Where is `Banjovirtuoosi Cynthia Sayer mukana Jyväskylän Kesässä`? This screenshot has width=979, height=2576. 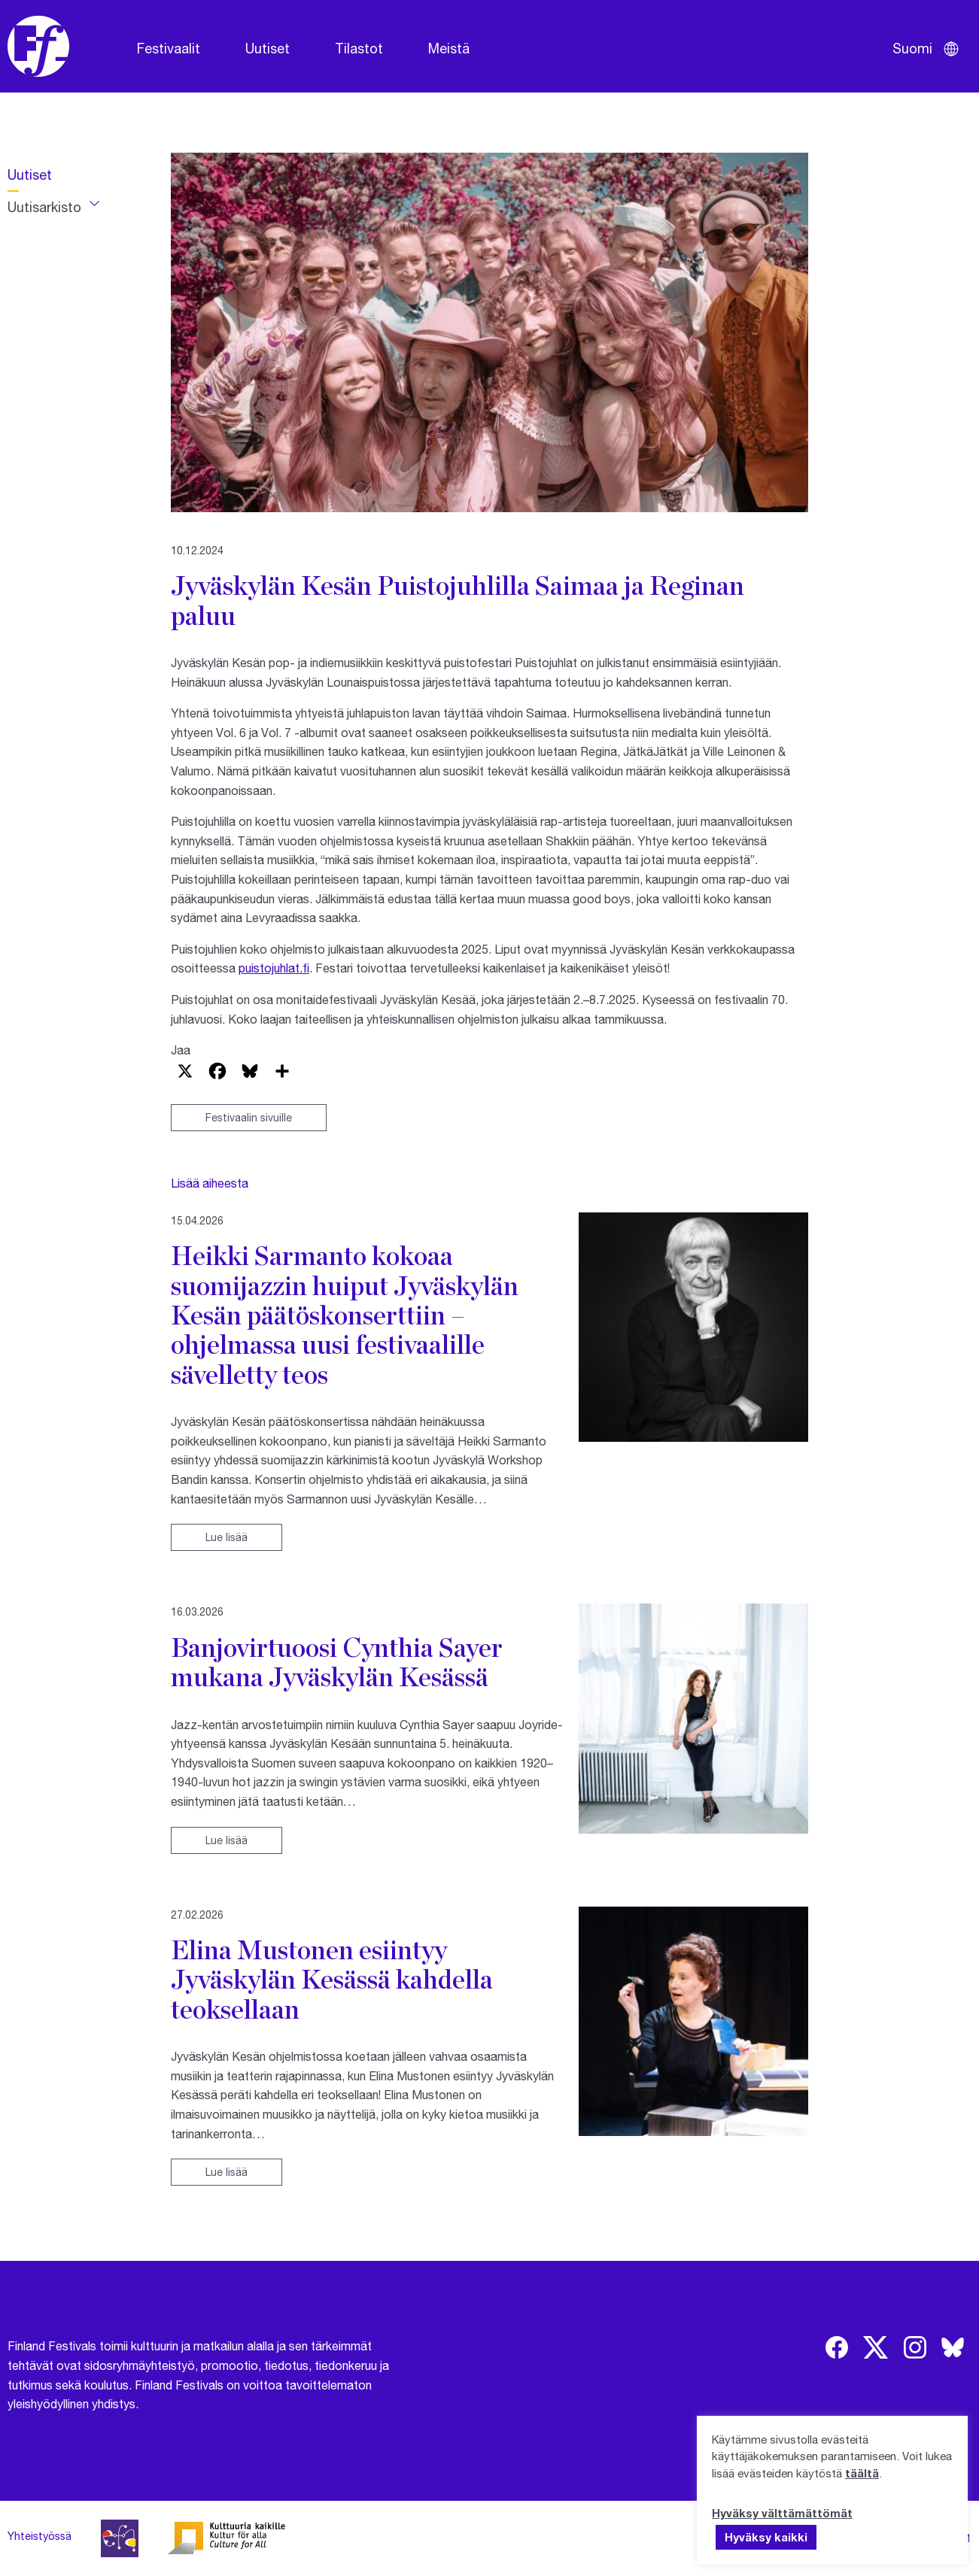 Banjovirtuoosi Cynthia Sayer mukana Jyväskylän Kesässä is located at coordinates (337, 1661).